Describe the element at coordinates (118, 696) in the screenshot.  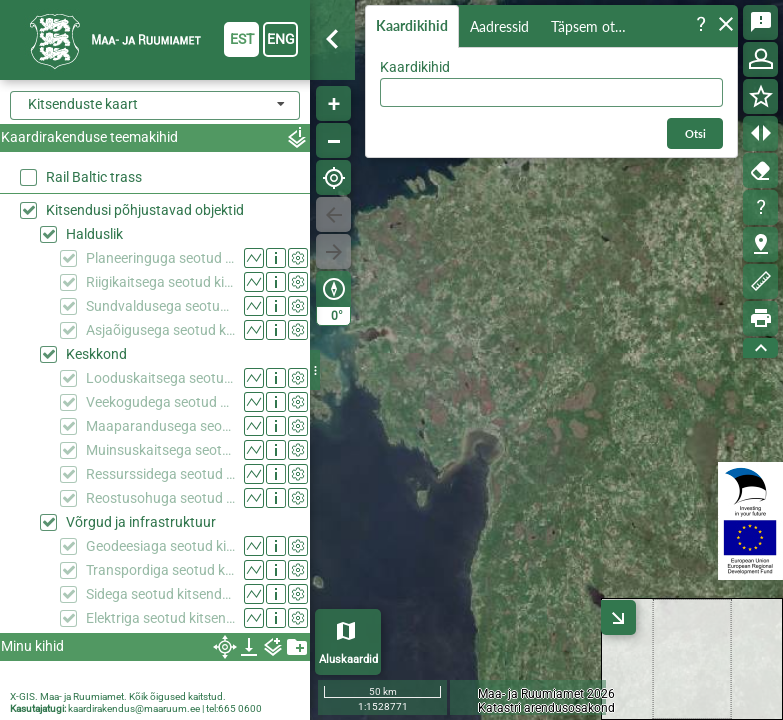
I see `X-GIS. Maa- ja Ruumiamet. Kõik õigused kaitstud.` at that location.